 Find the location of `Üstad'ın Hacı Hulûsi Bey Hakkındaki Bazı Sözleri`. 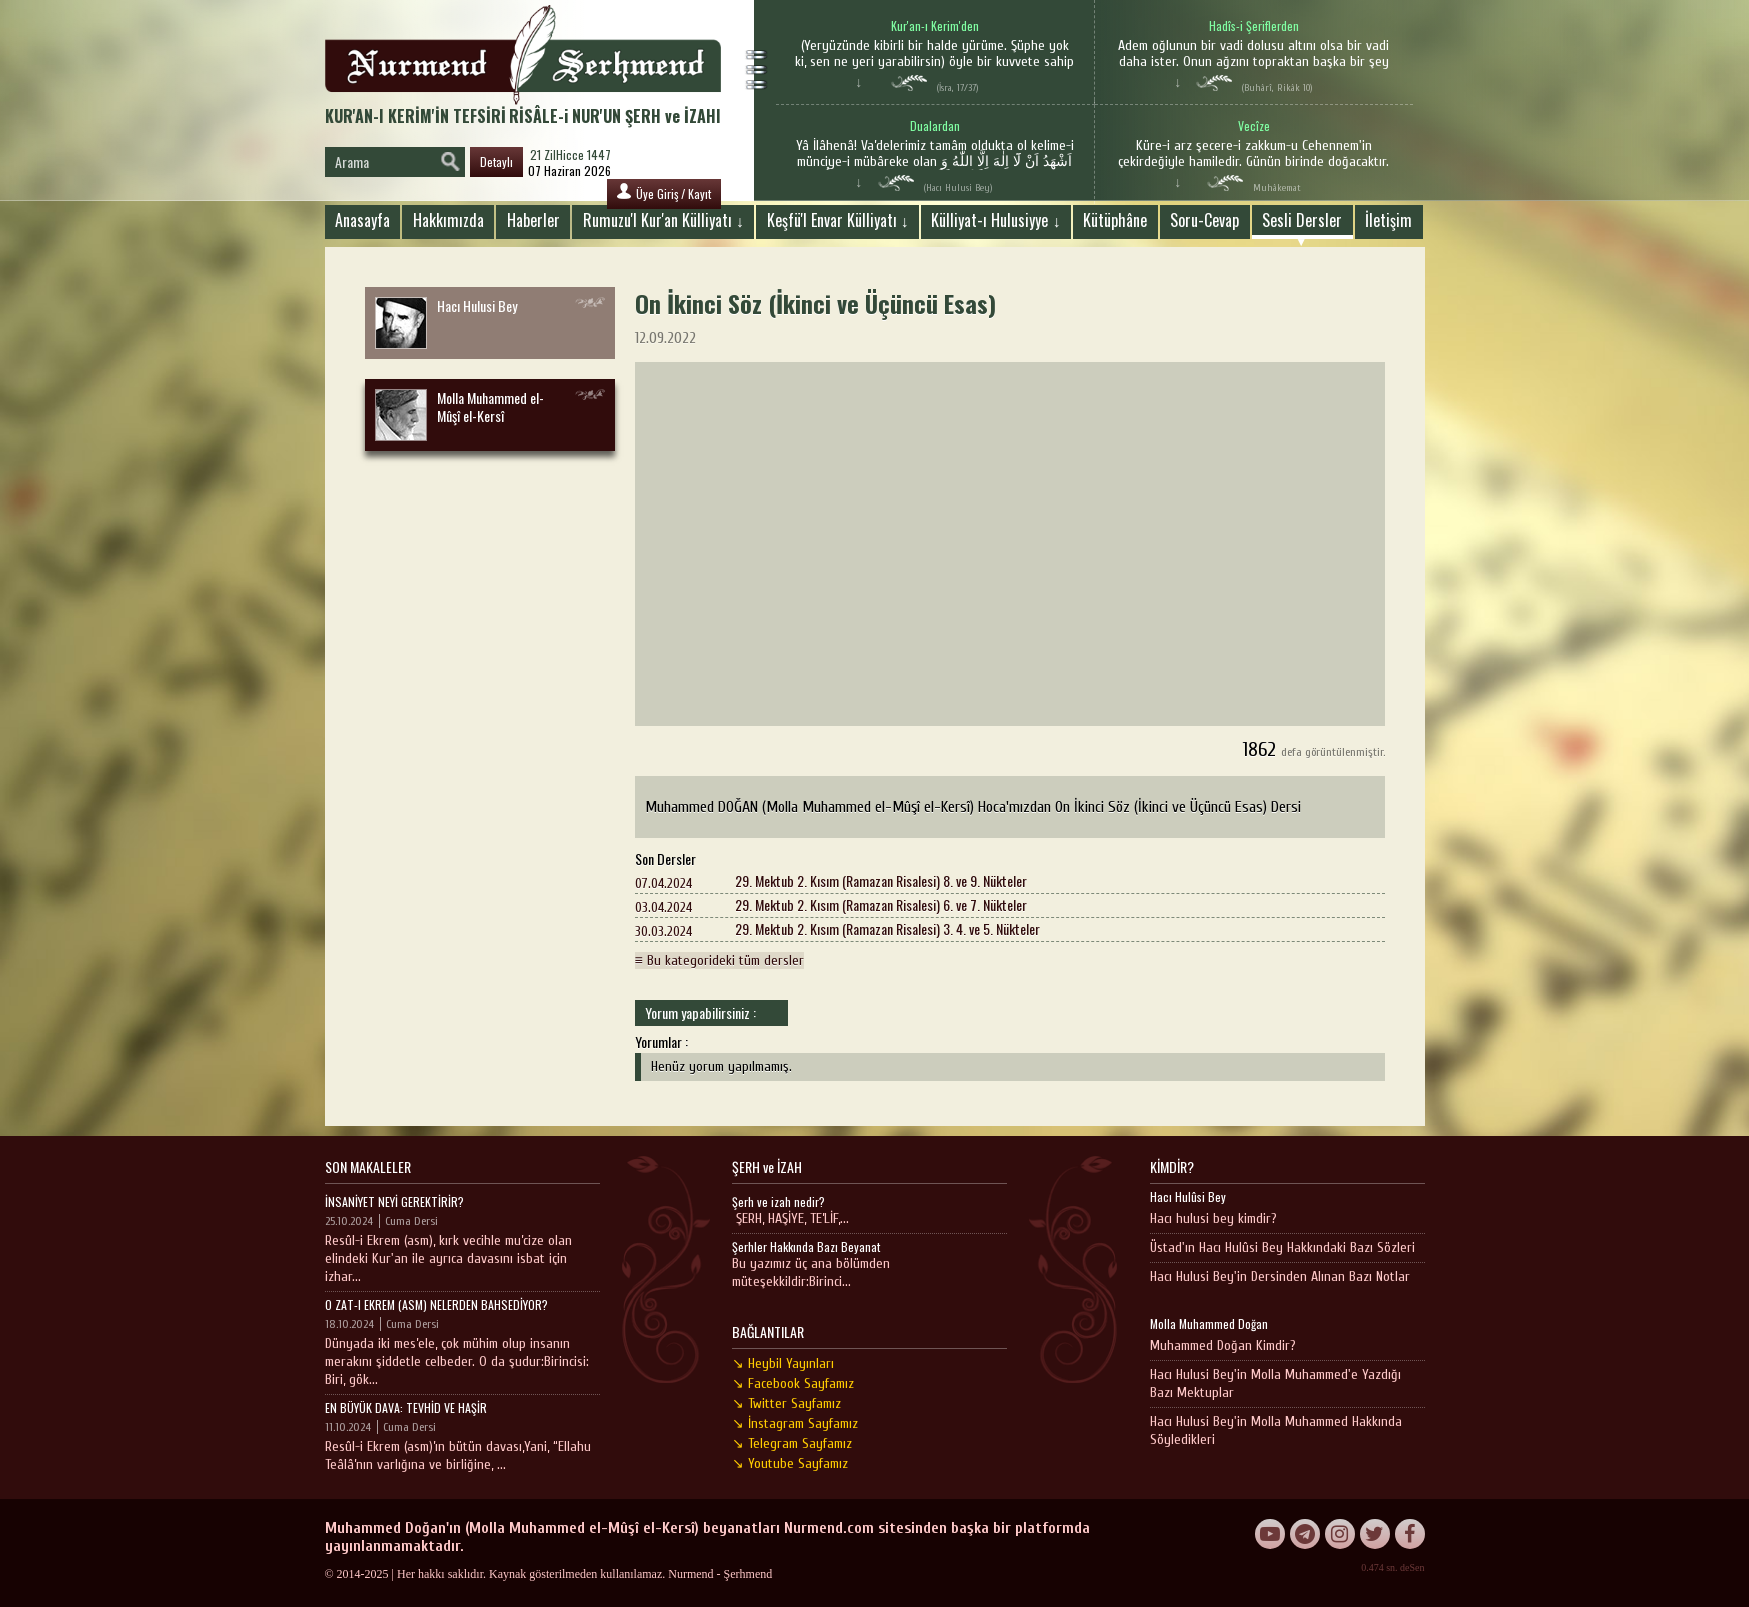

Üstad'ın Hacı Hulûsi Bey Hakkındaki Bazı Sözleri is located at coordinates (1282, 1247).